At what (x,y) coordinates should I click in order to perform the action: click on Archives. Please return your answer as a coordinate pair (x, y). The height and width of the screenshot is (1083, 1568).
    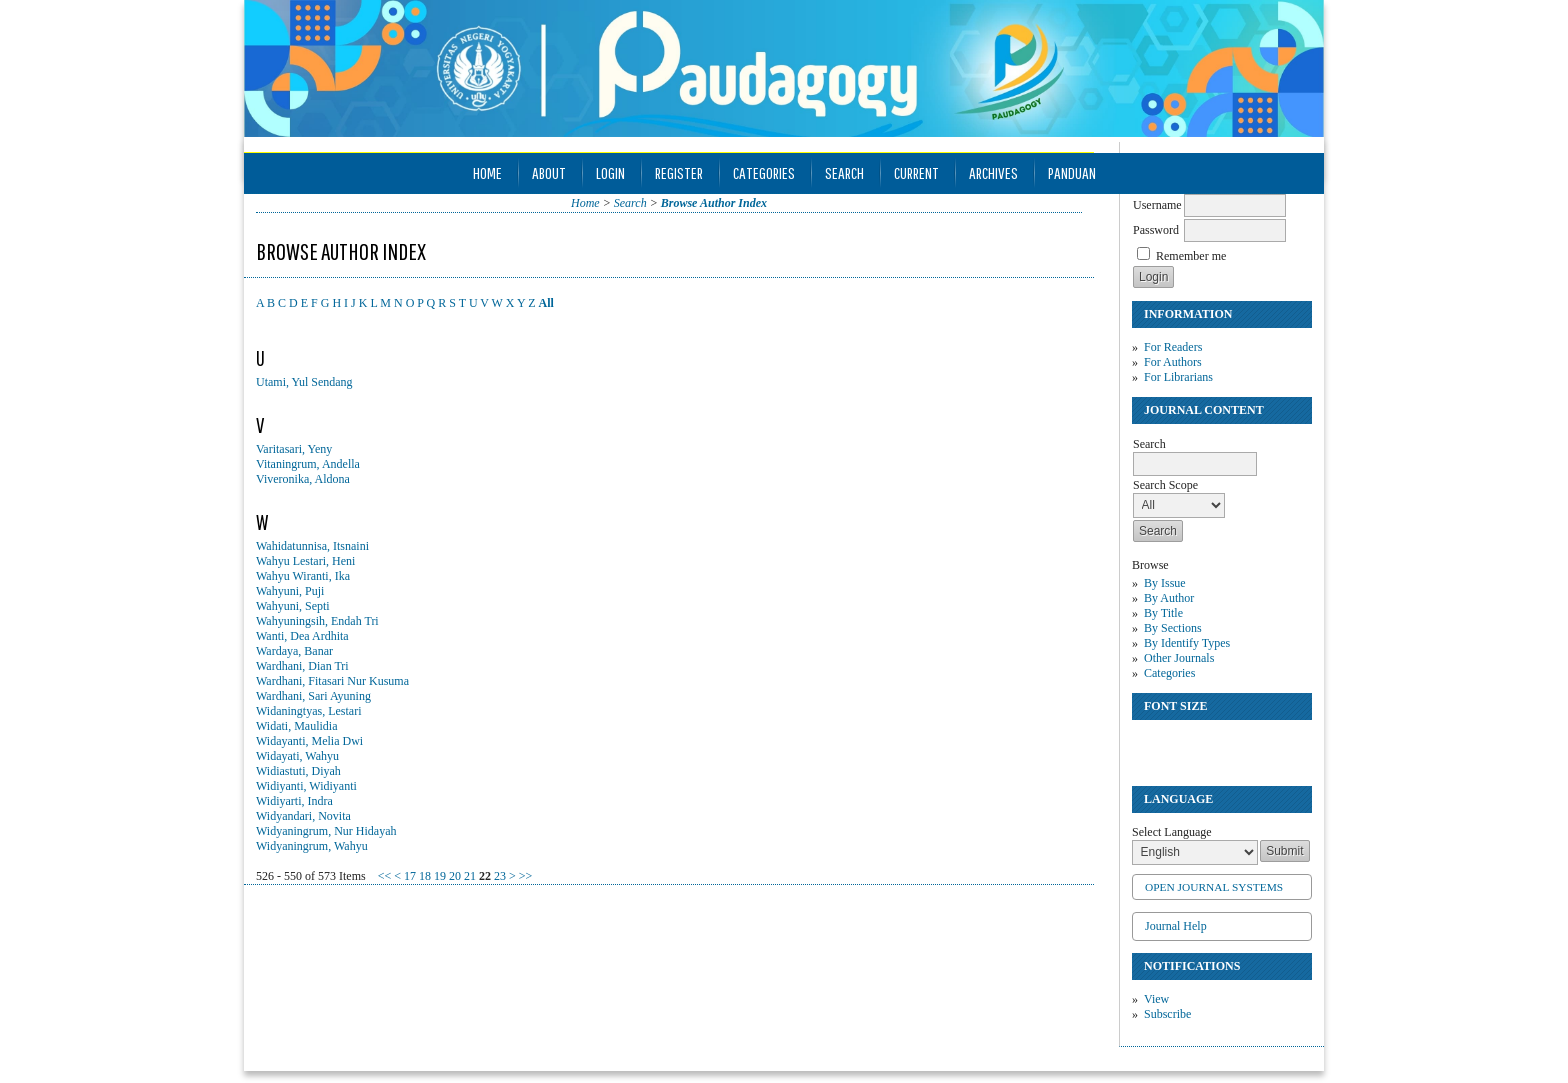
    Looking at the image, I should click on (993, 172).